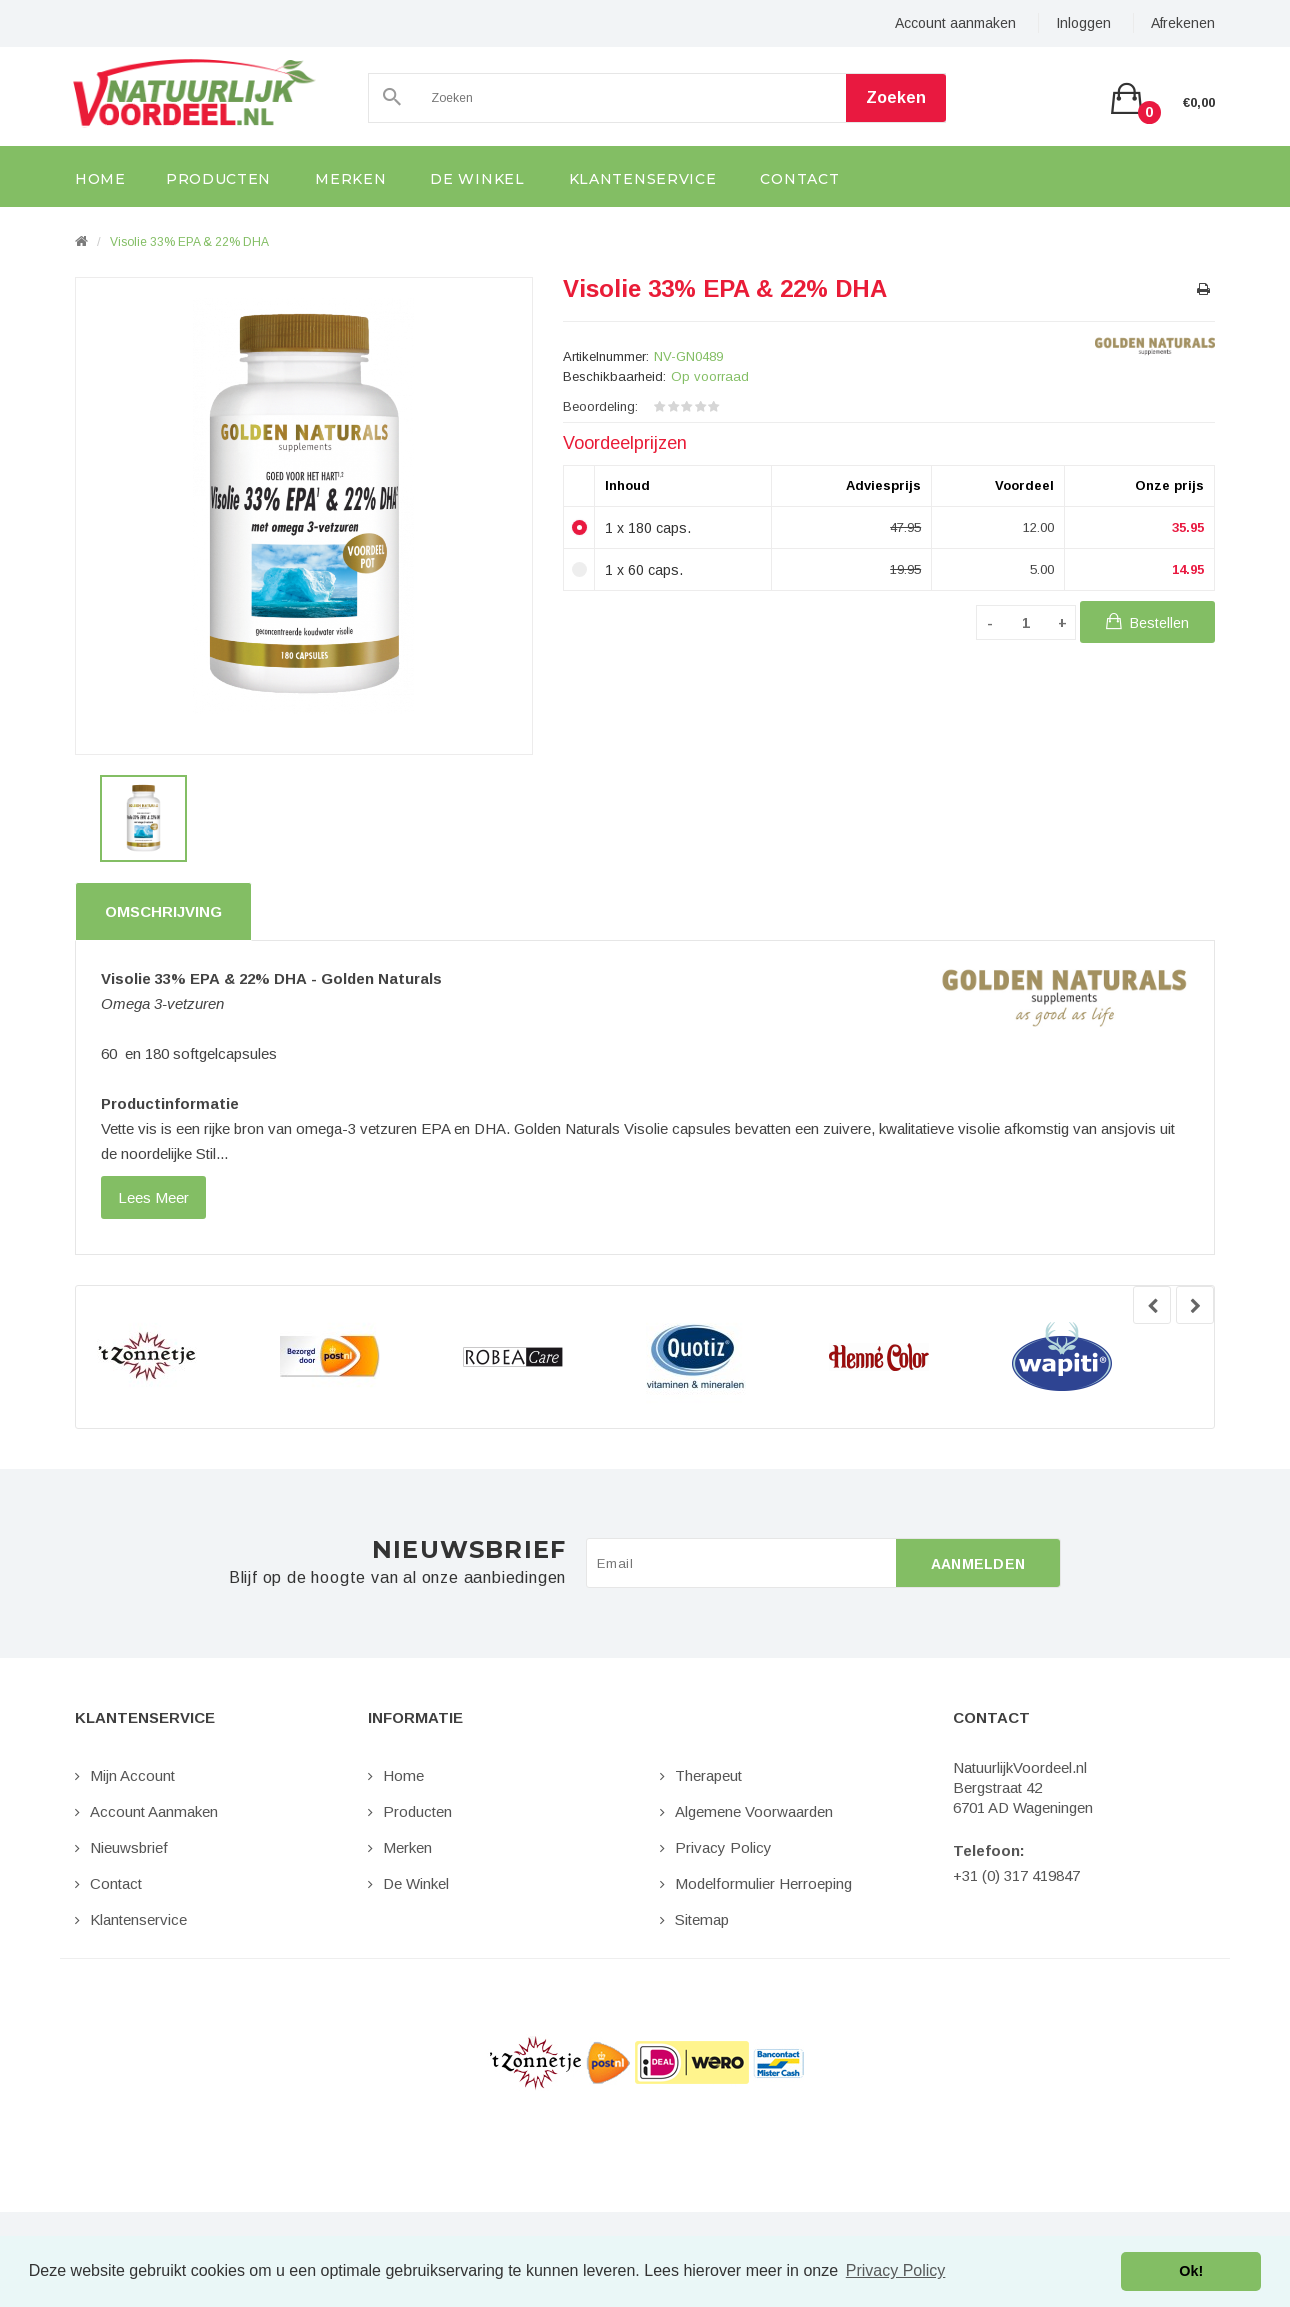  I want to click on Inloggen, so click(1083, 23).